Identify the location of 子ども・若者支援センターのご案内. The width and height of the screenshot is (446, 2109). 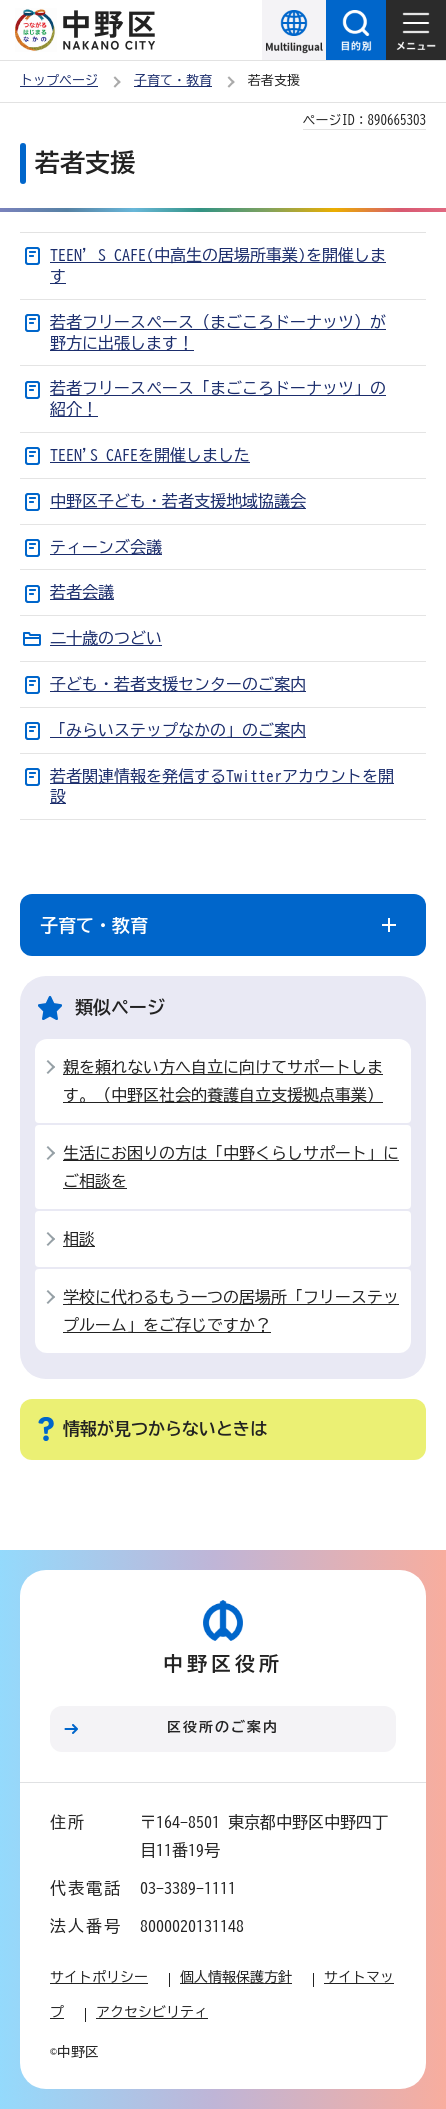
(178, 684).